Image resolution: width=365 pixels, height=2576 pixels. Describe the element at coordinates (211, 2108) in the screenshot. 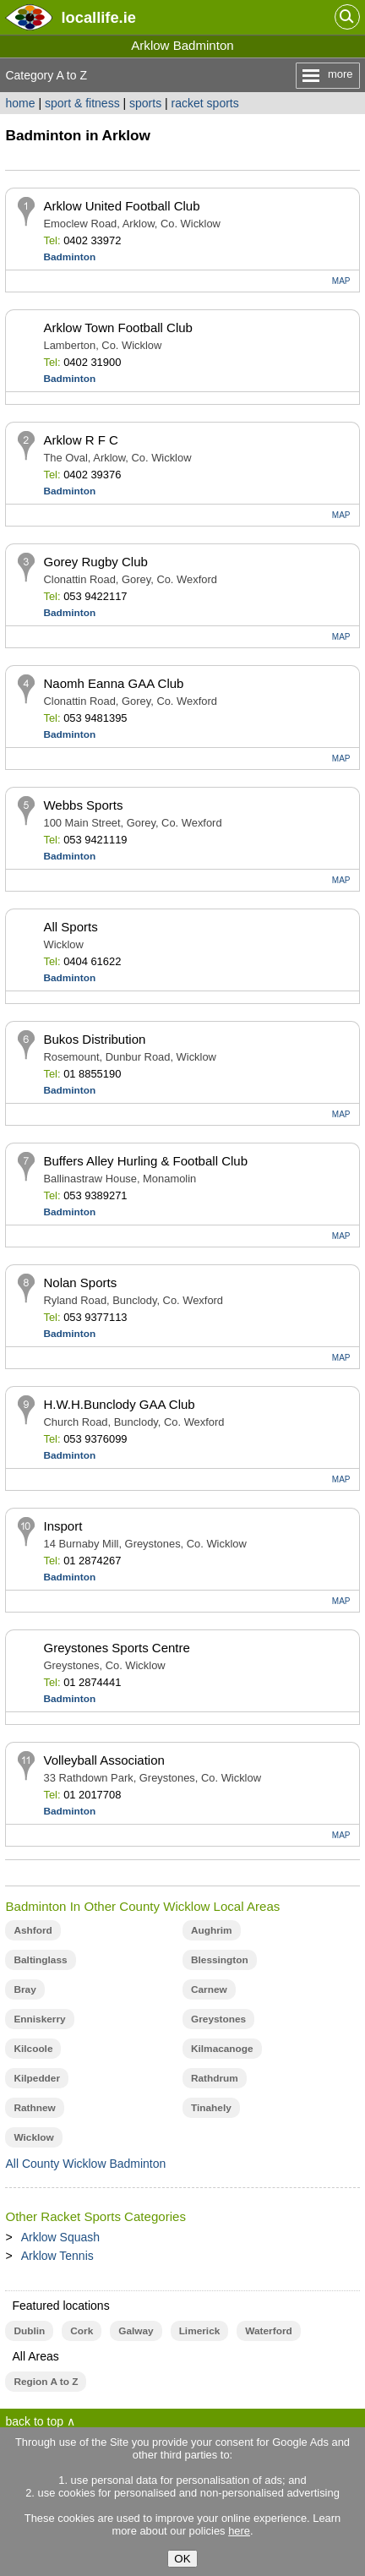

I see `Tinahely` at that location.